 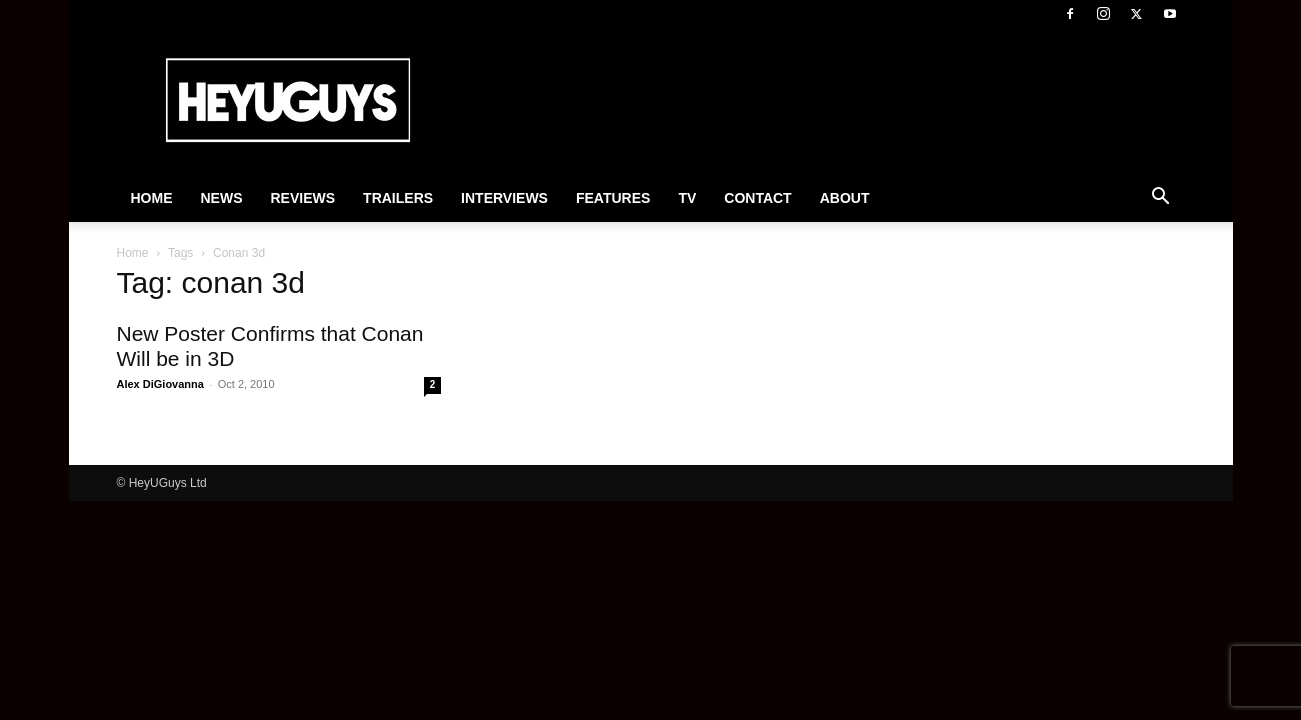 I want to click on About, so click(x=845, y=198).